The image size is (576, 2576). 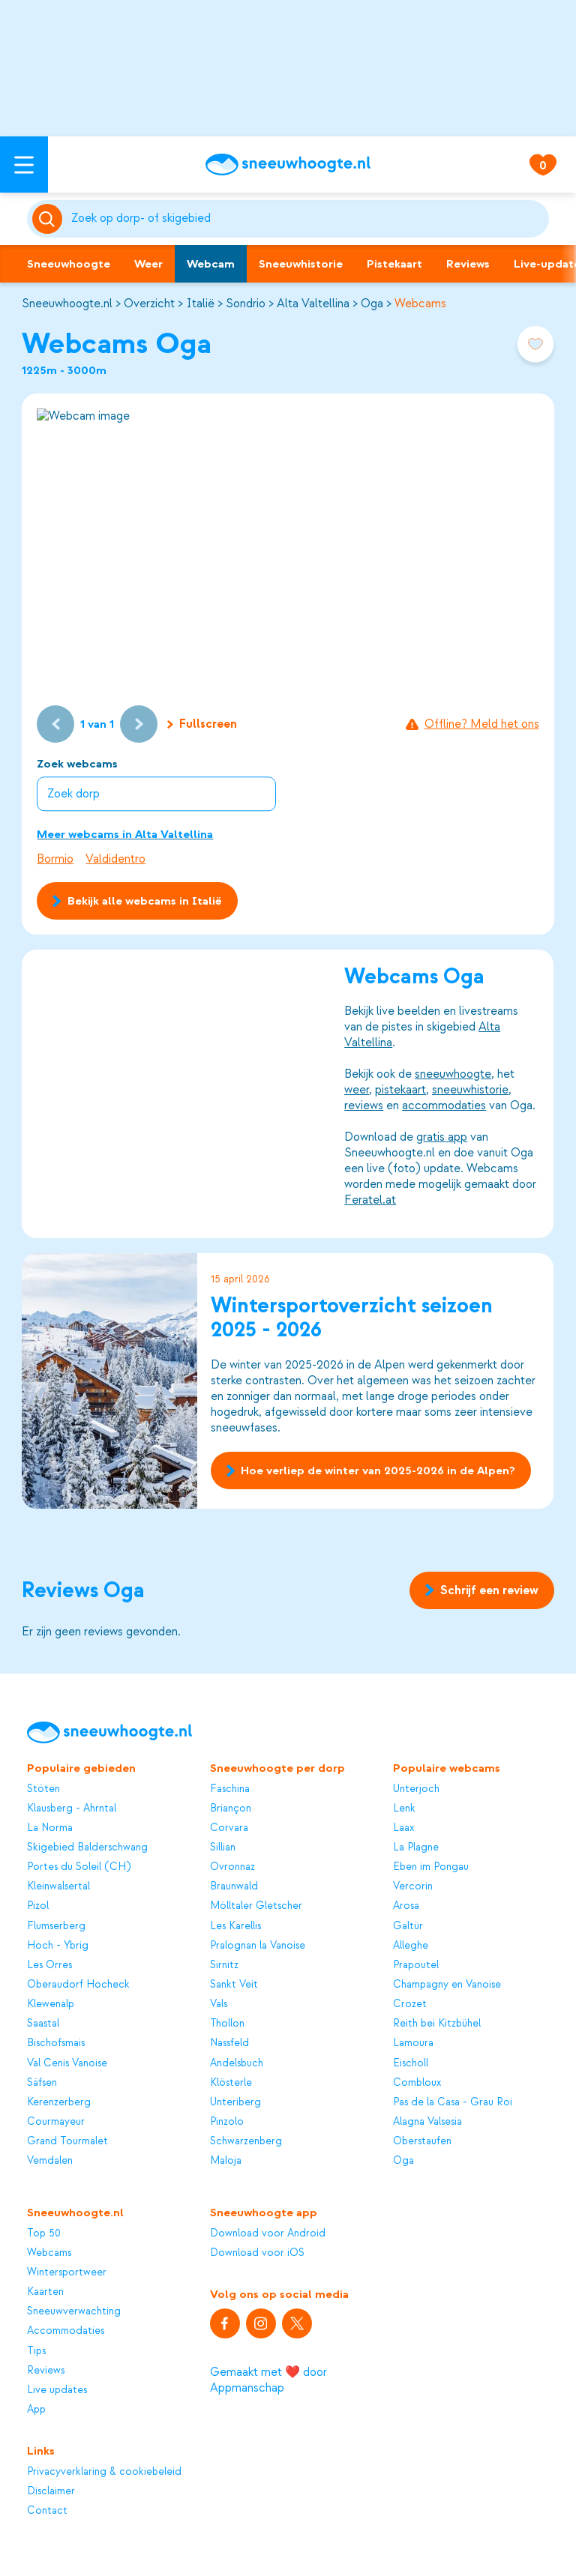 What do you see at coordinates (68, 263) in the screenshot?
I see `Sneeuwhoogte` at bounding box center [68, 263].